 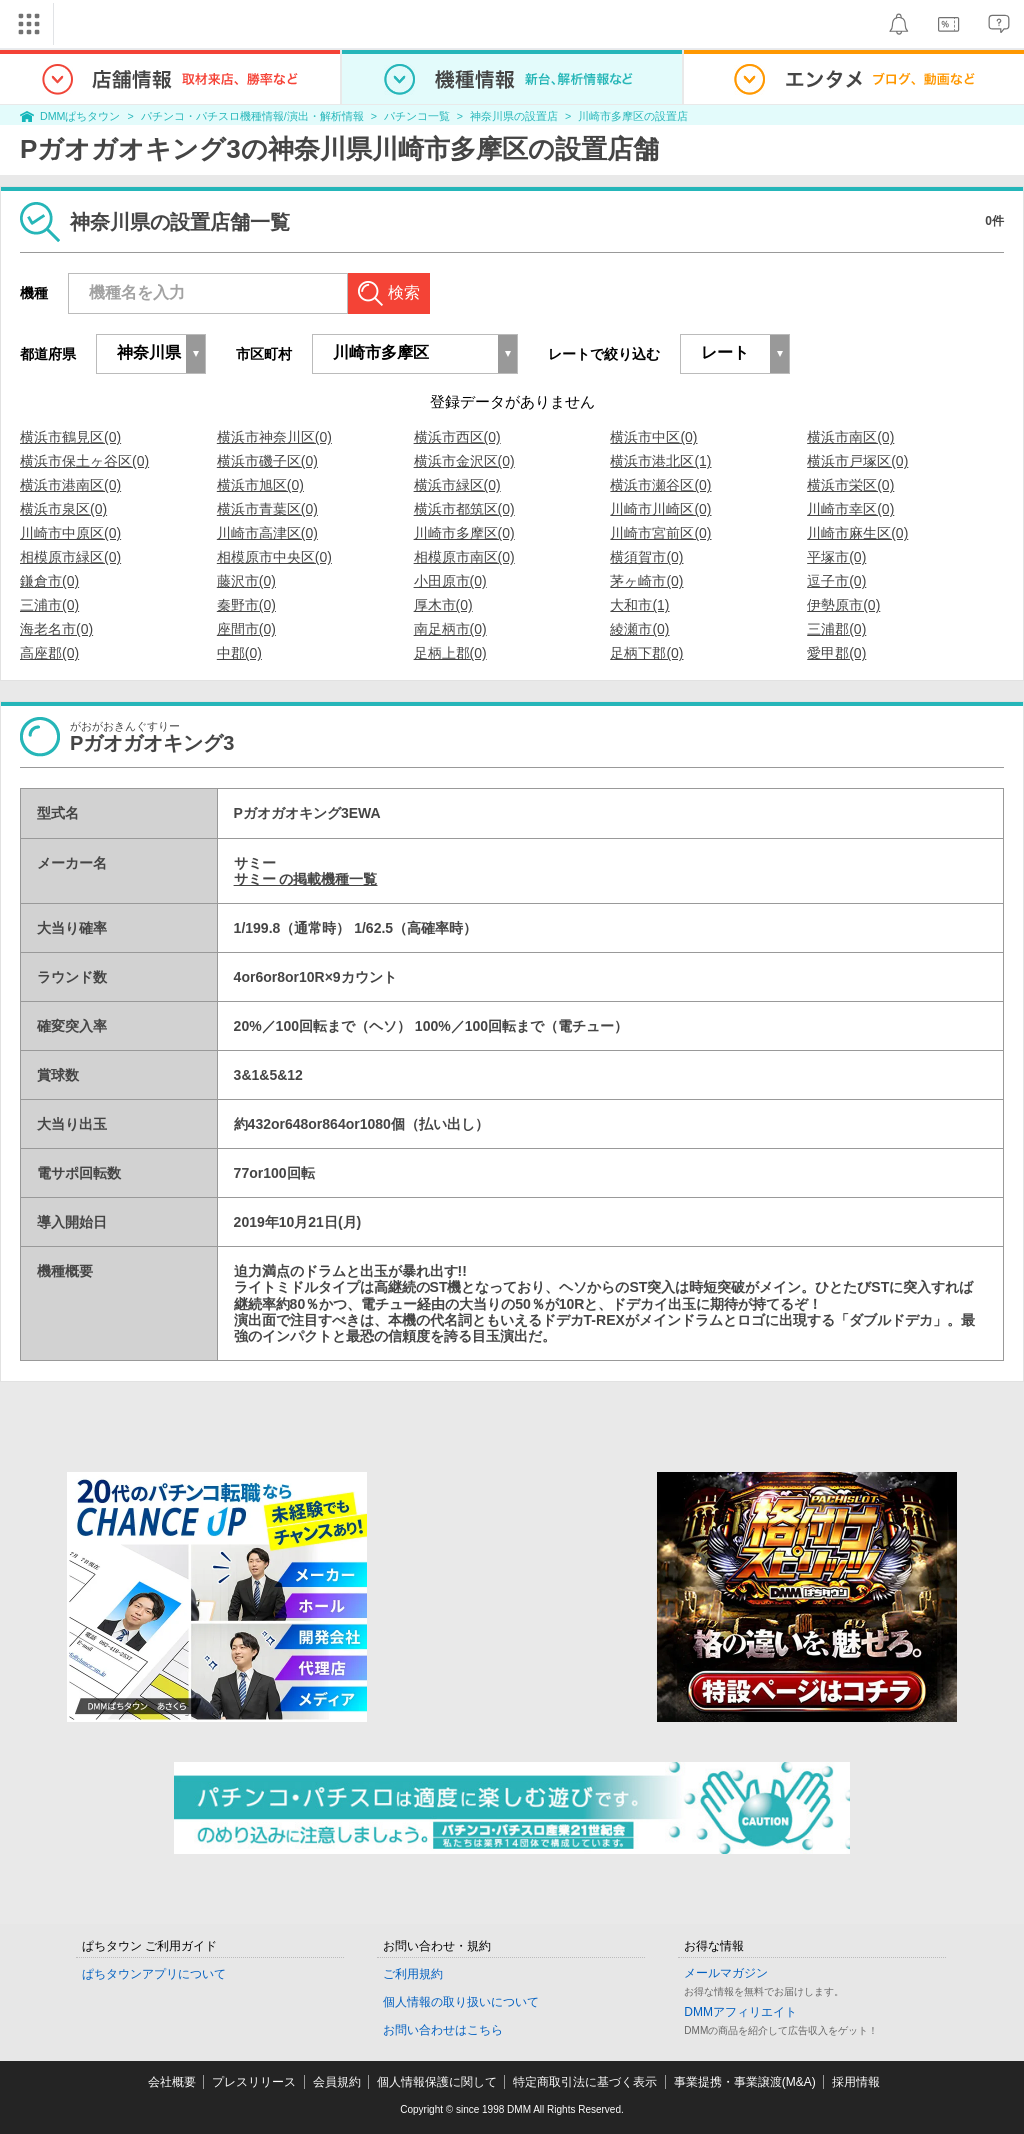 I want to click on 秦野市(0), so click(x=246, y=605).